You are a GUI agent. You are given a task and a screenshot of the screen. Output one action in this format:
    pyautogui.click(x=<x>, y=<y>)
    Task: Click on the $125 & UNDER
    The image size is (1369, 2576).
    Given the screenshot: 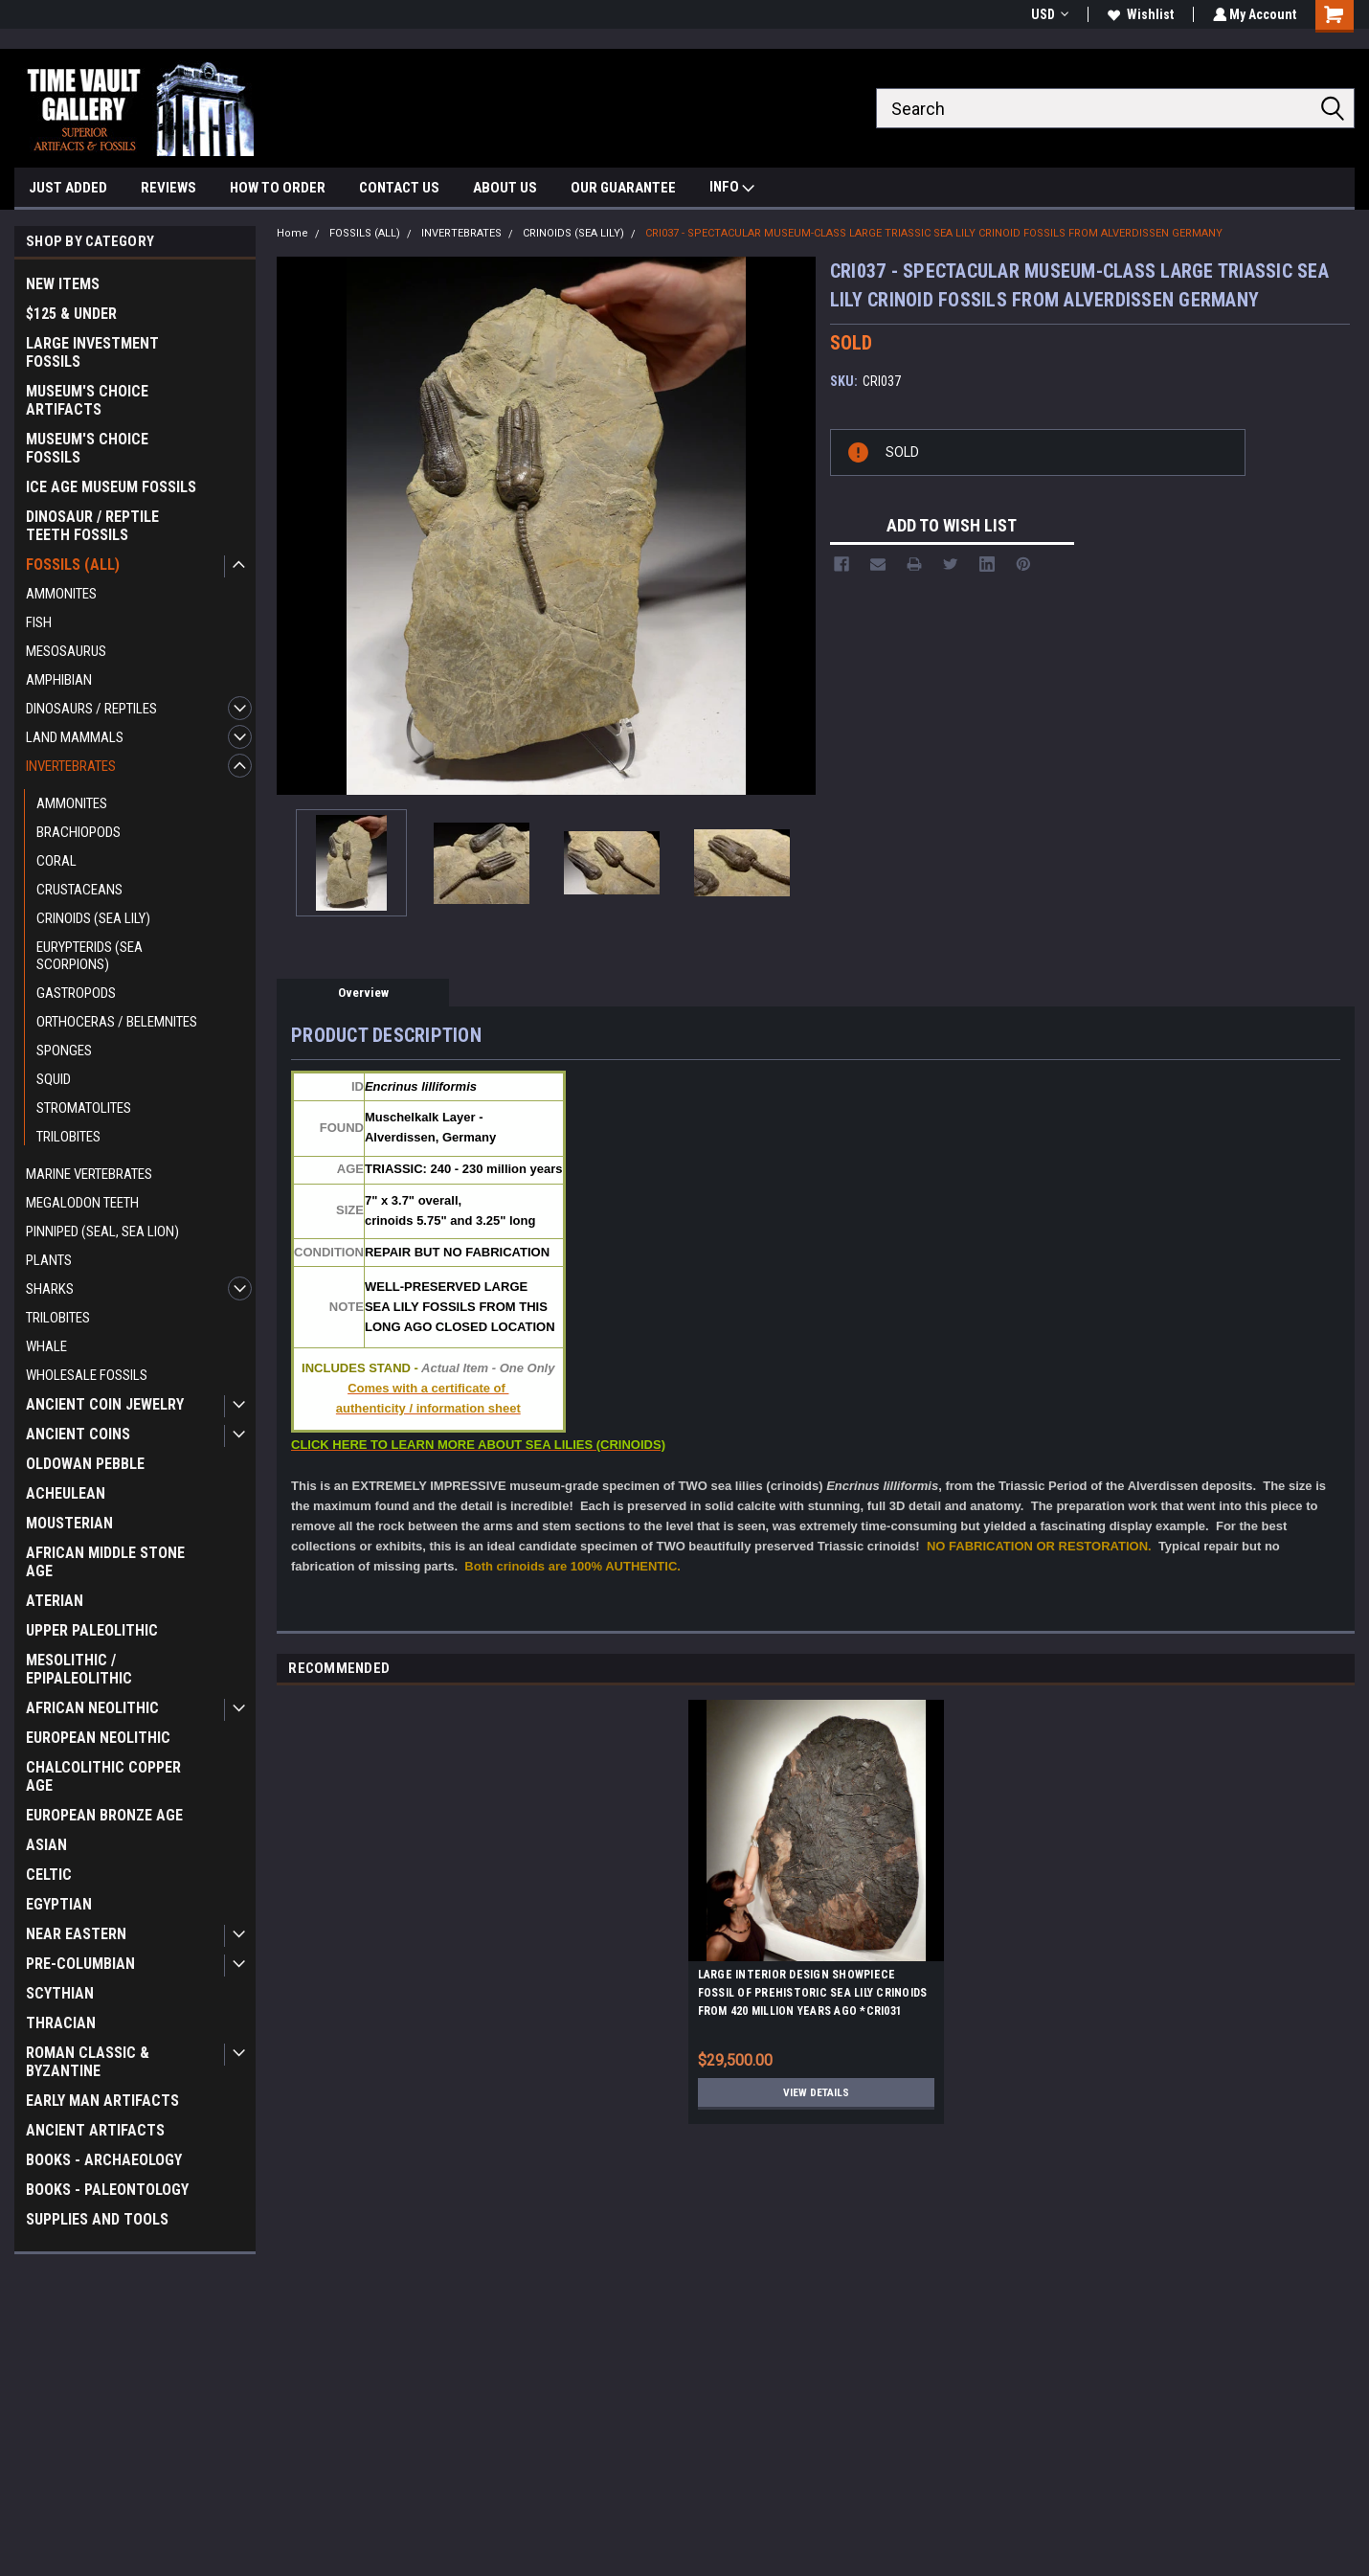 What is the action you would take?
    pyautogui.click(x=71, y=314)
    